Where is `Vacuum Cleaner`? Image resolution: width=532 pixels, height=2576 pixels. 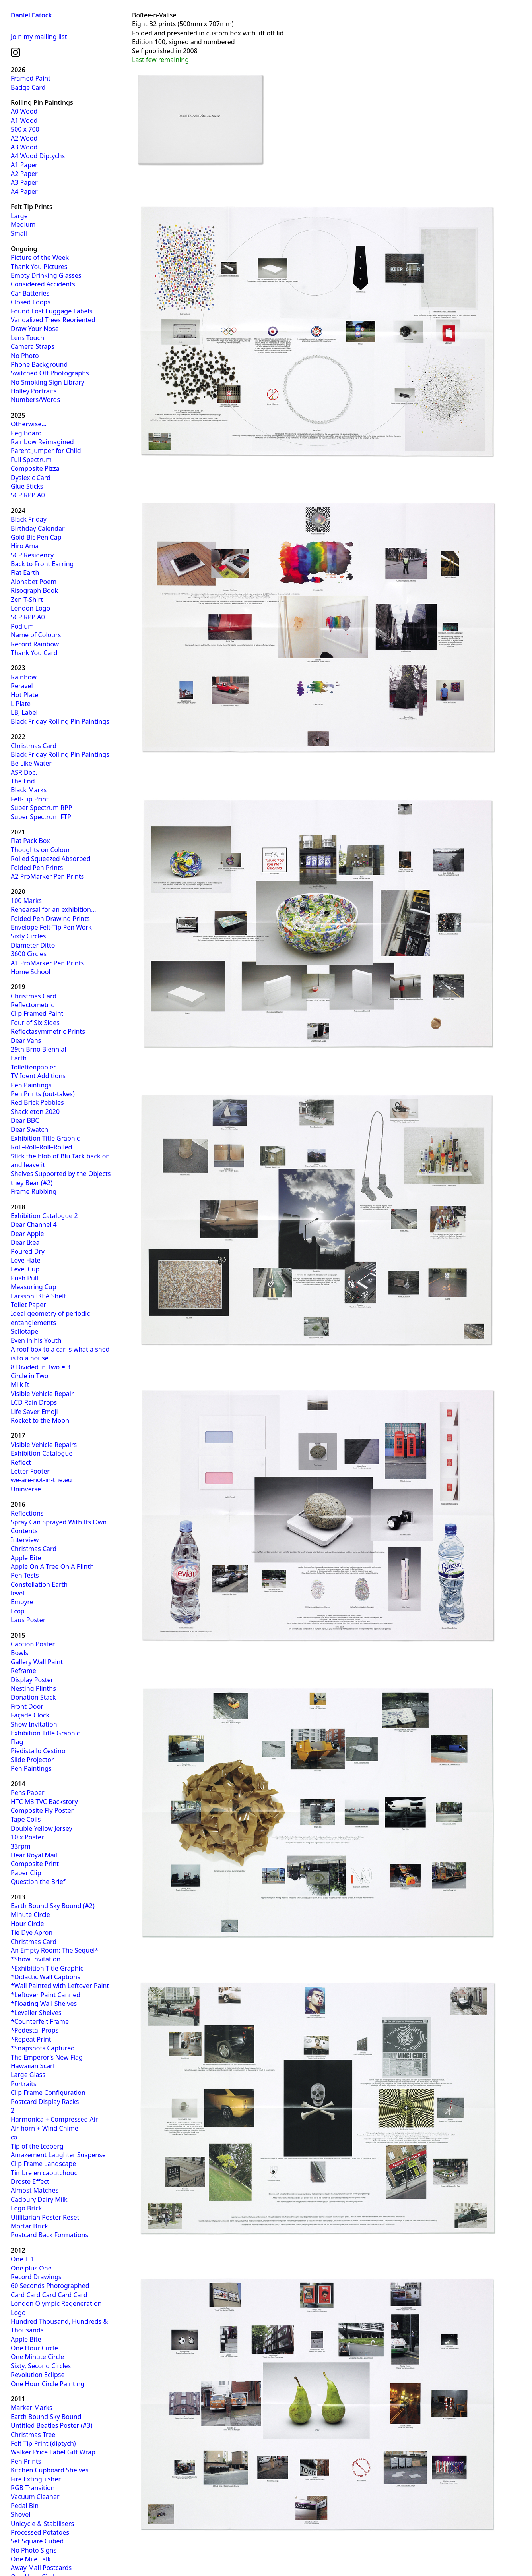 Vacuum Cleaner is located at coordinates (35, 2496).